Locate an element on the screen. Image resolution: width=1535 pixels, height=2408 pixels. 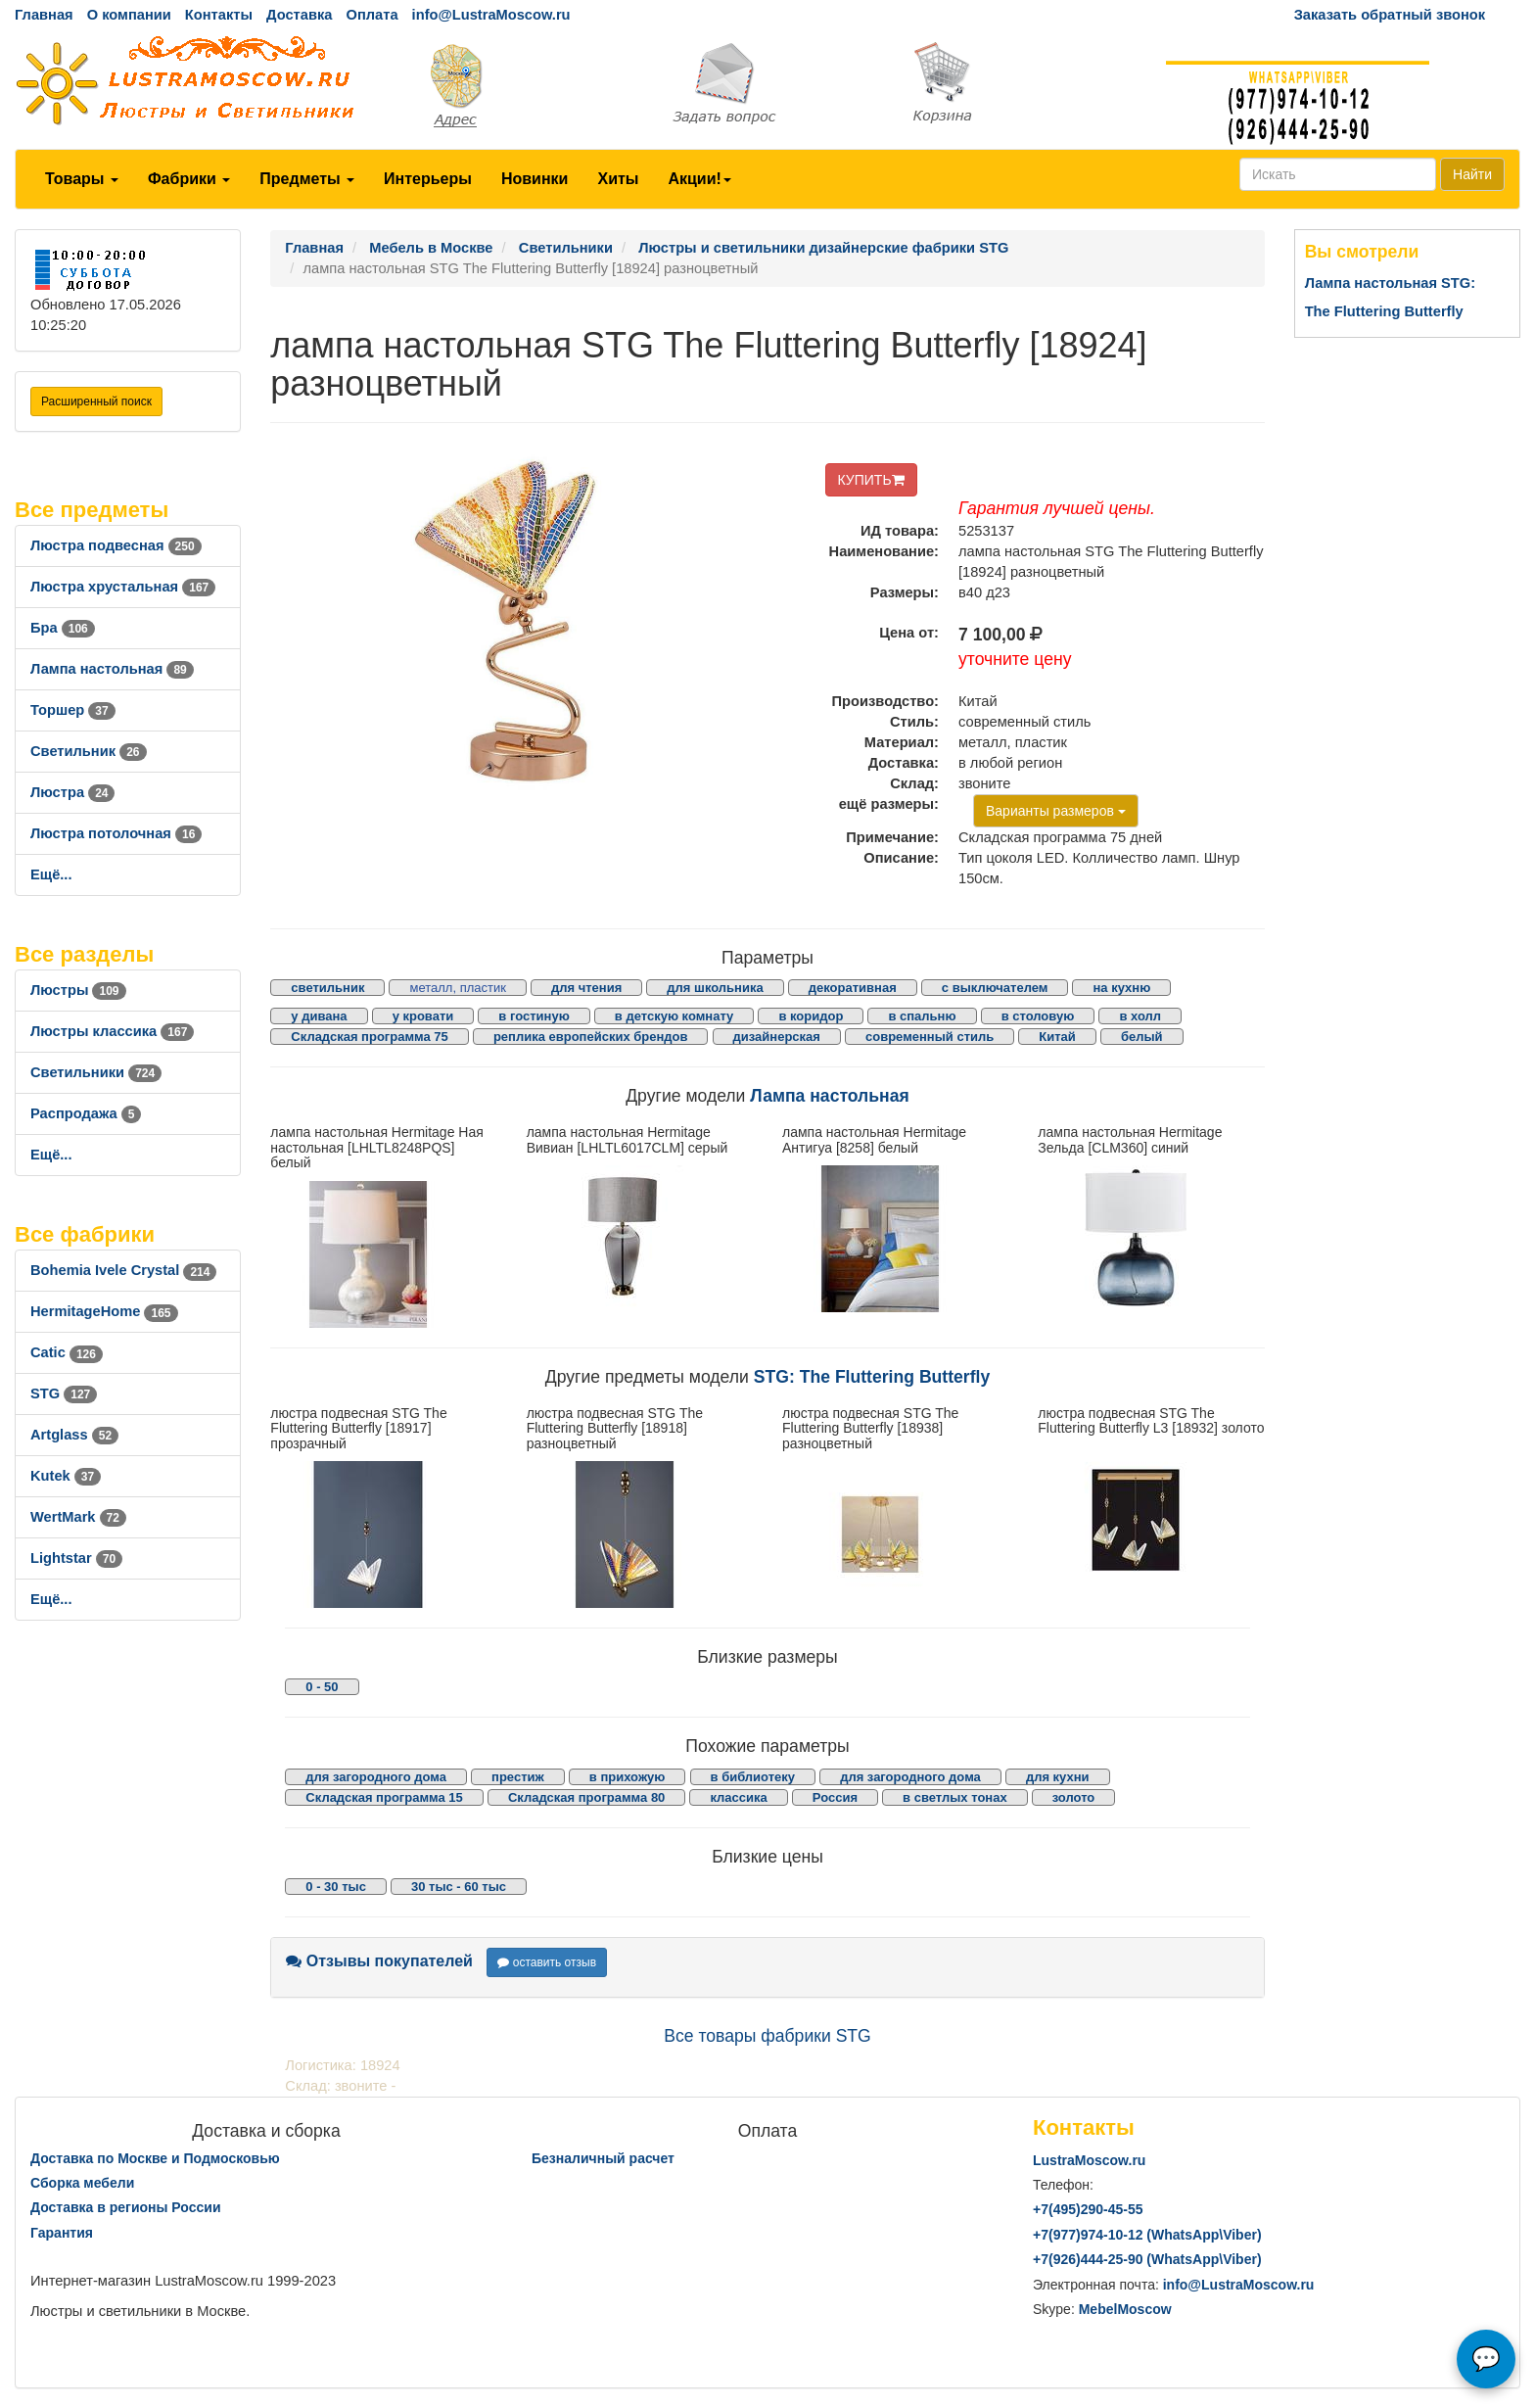
Люстры is located at coordinates (78, 990).